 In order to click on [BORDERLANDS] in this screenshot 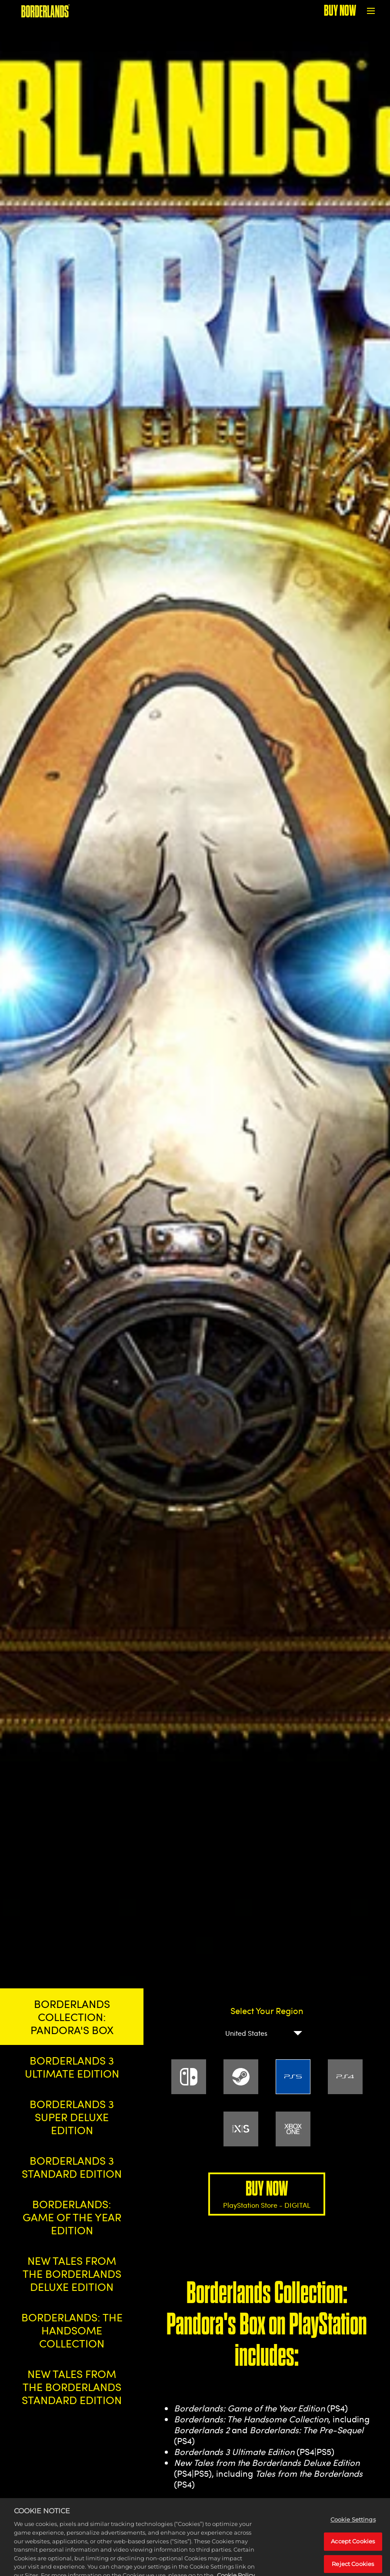, I will do `click(45, 10)`.